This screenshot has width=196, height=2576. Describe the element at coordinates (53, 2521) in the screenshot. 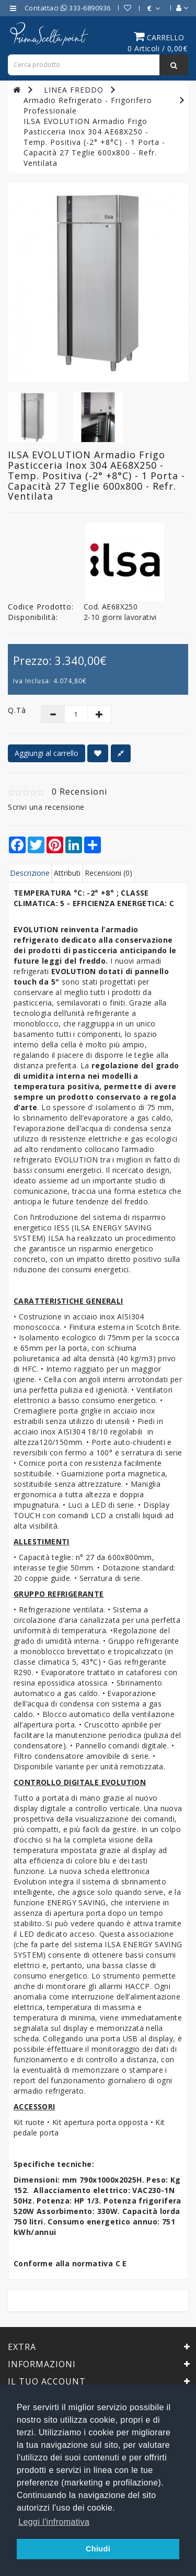

I see `Leggi l'infromativa [button]` at that location.